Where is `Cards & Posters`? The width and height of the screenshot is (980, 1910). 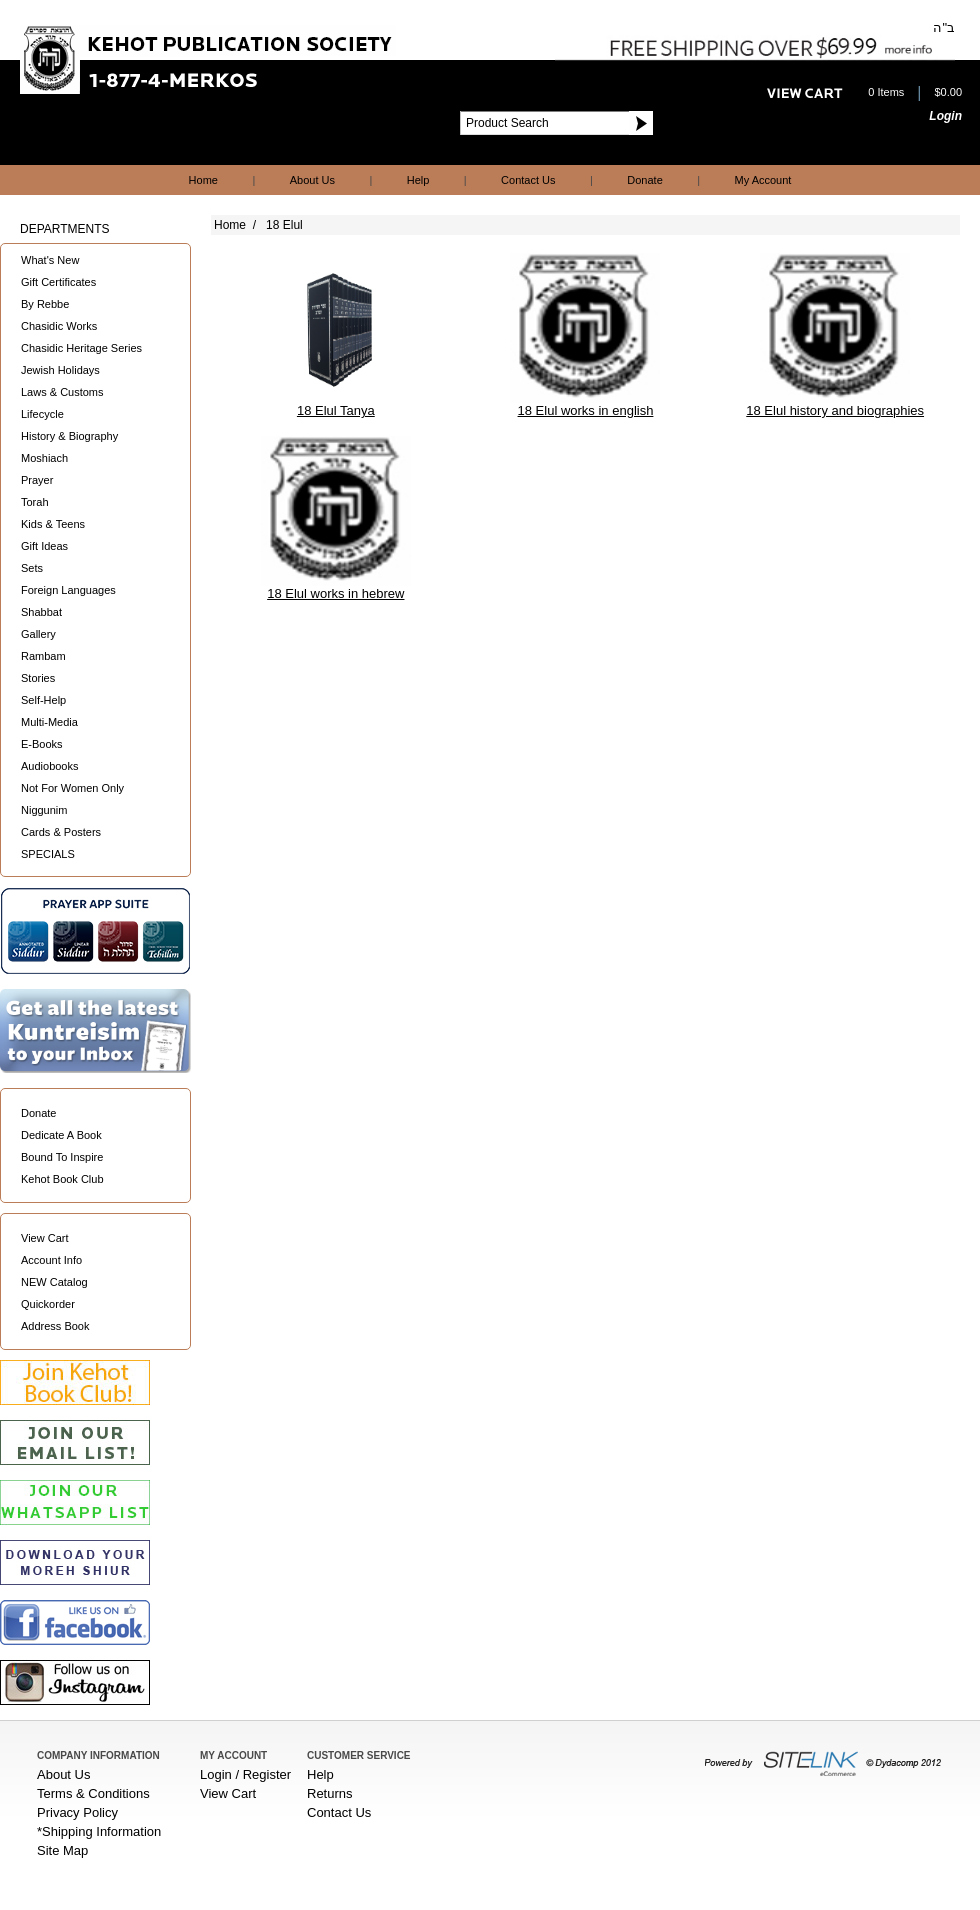
Cards & Posters is located at coordinates (61, 832).